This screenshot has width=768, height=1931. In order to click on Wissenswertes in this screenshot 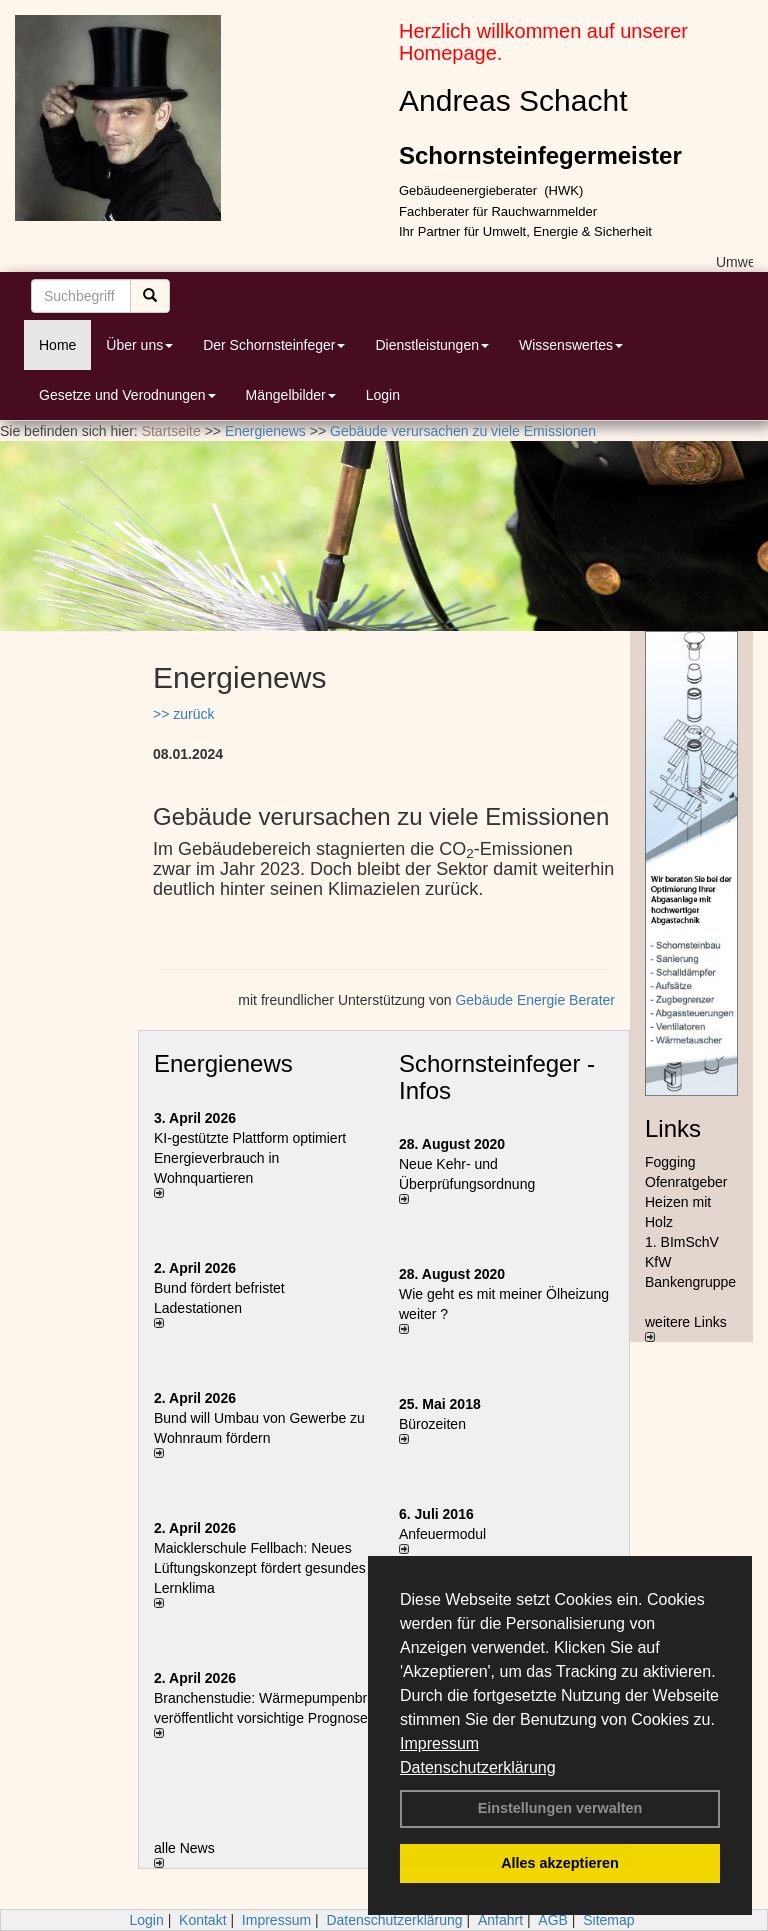, I will do `click(571, 345)`.